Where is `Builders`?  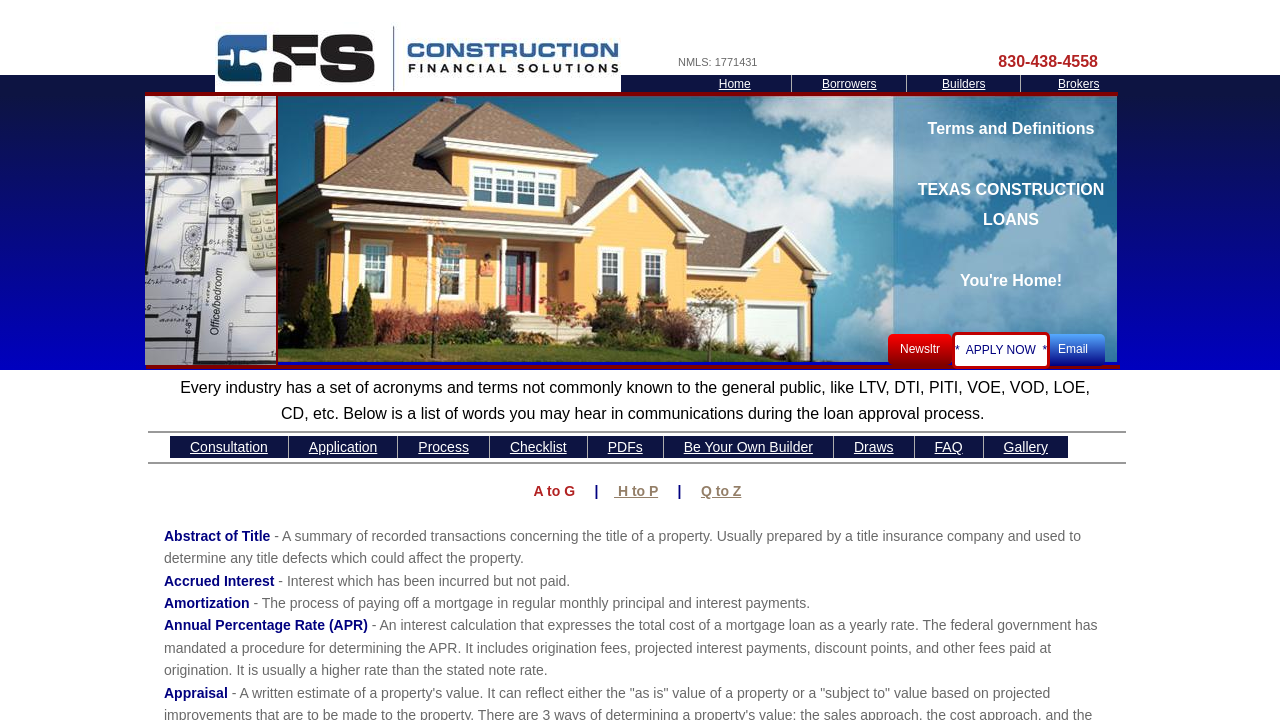
Builders is located at coordinates (963, 84).